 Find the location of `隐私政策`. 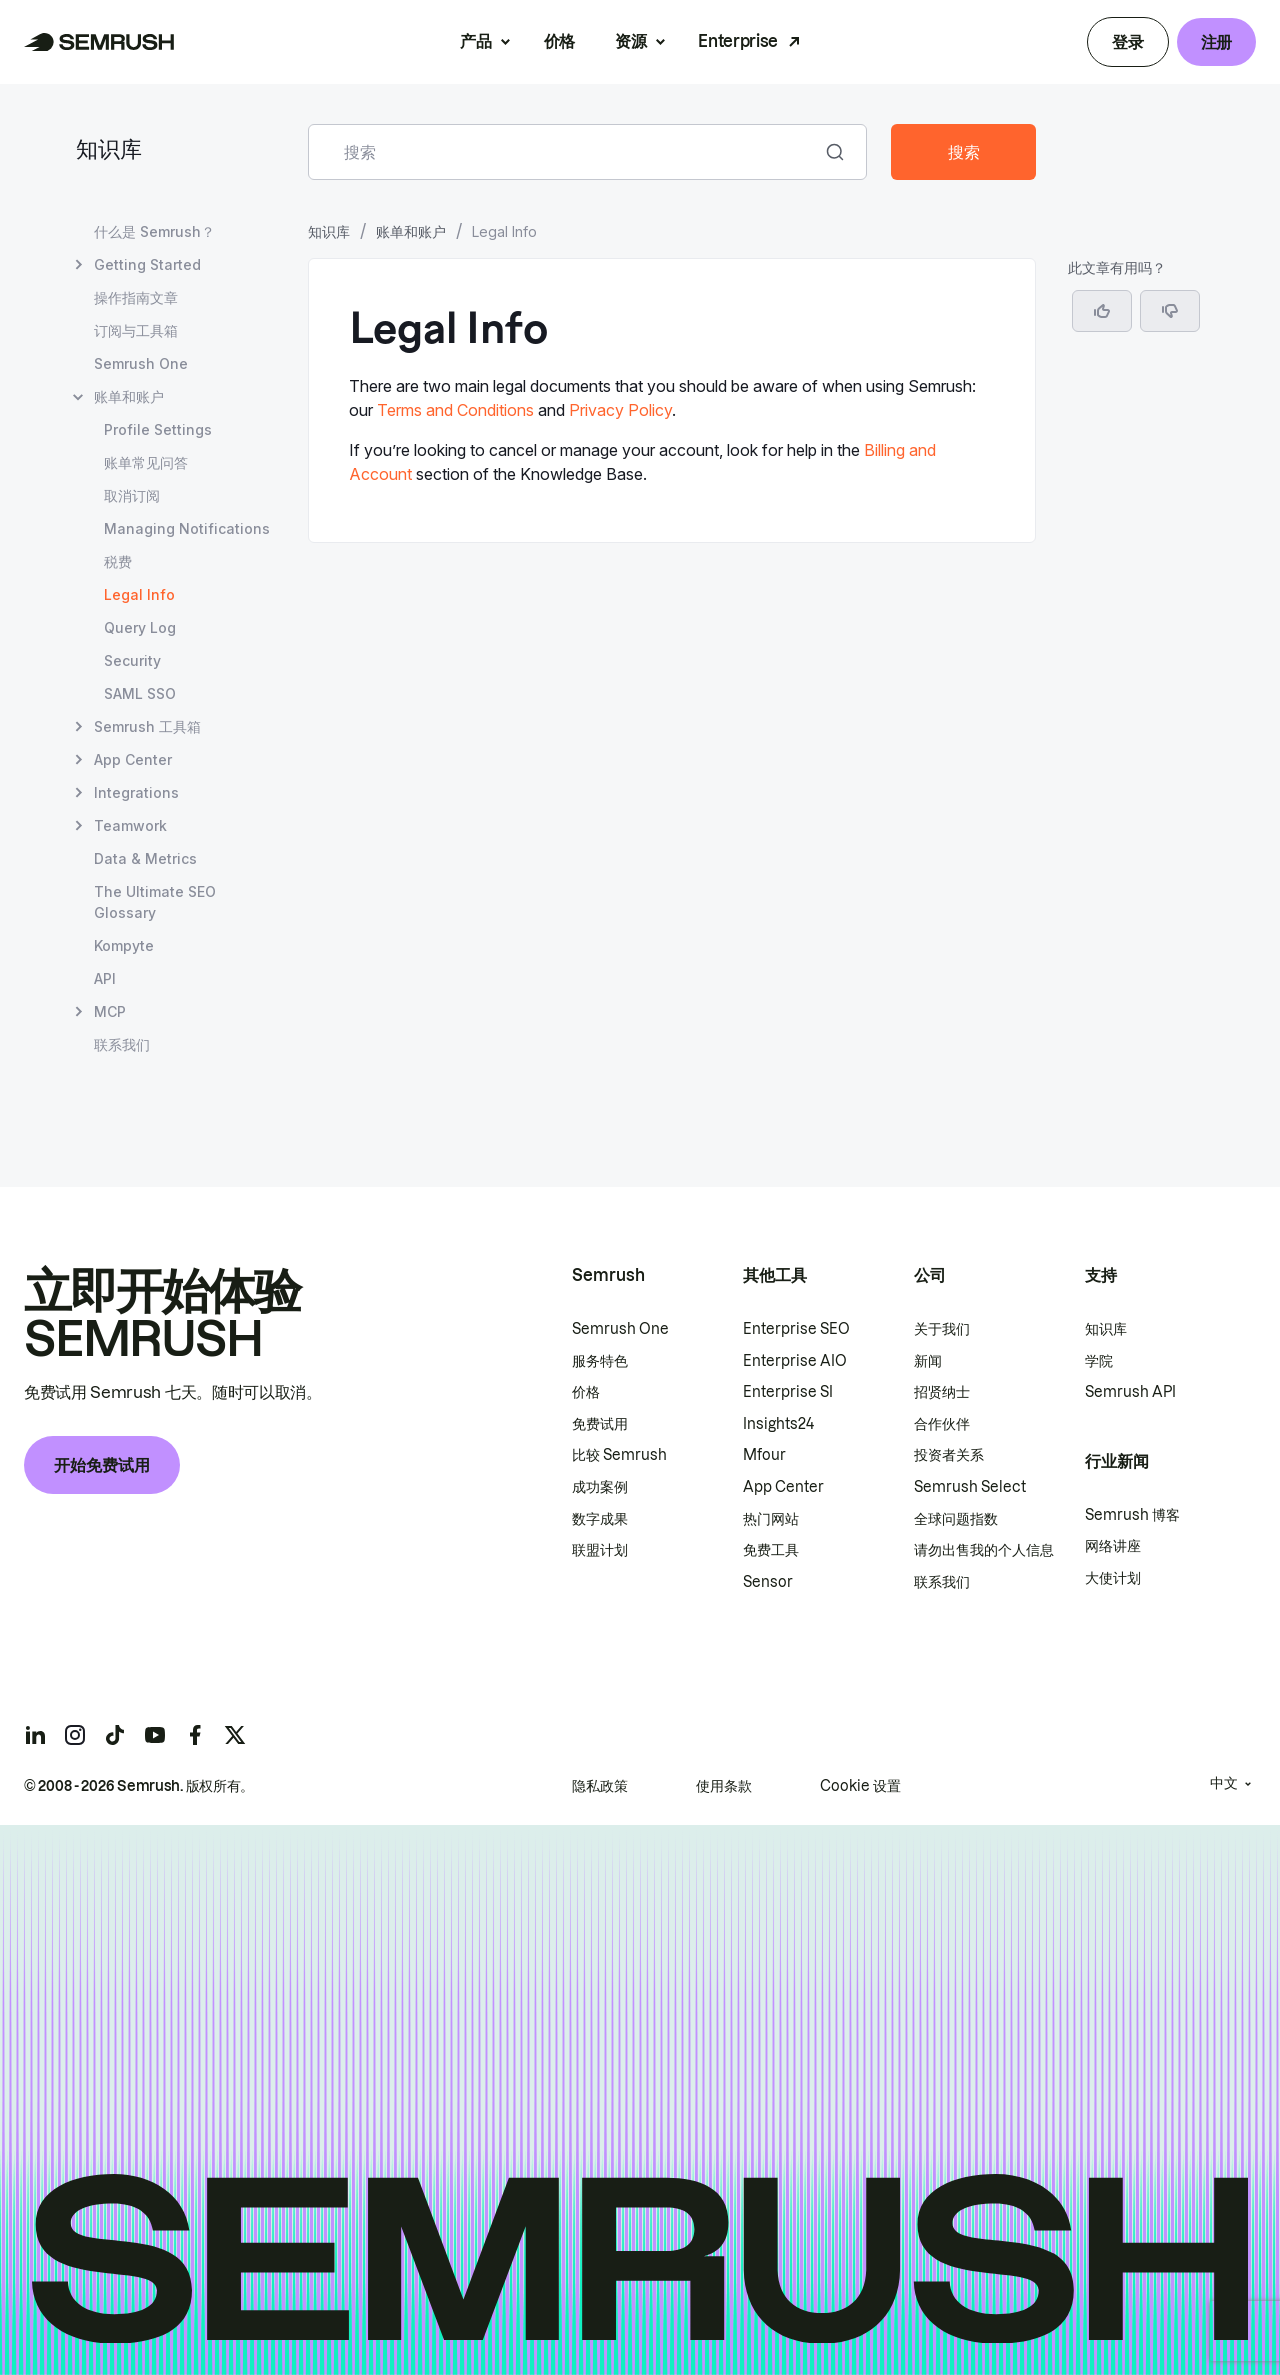

隐私政策 is located at coordinates (600, 1786).